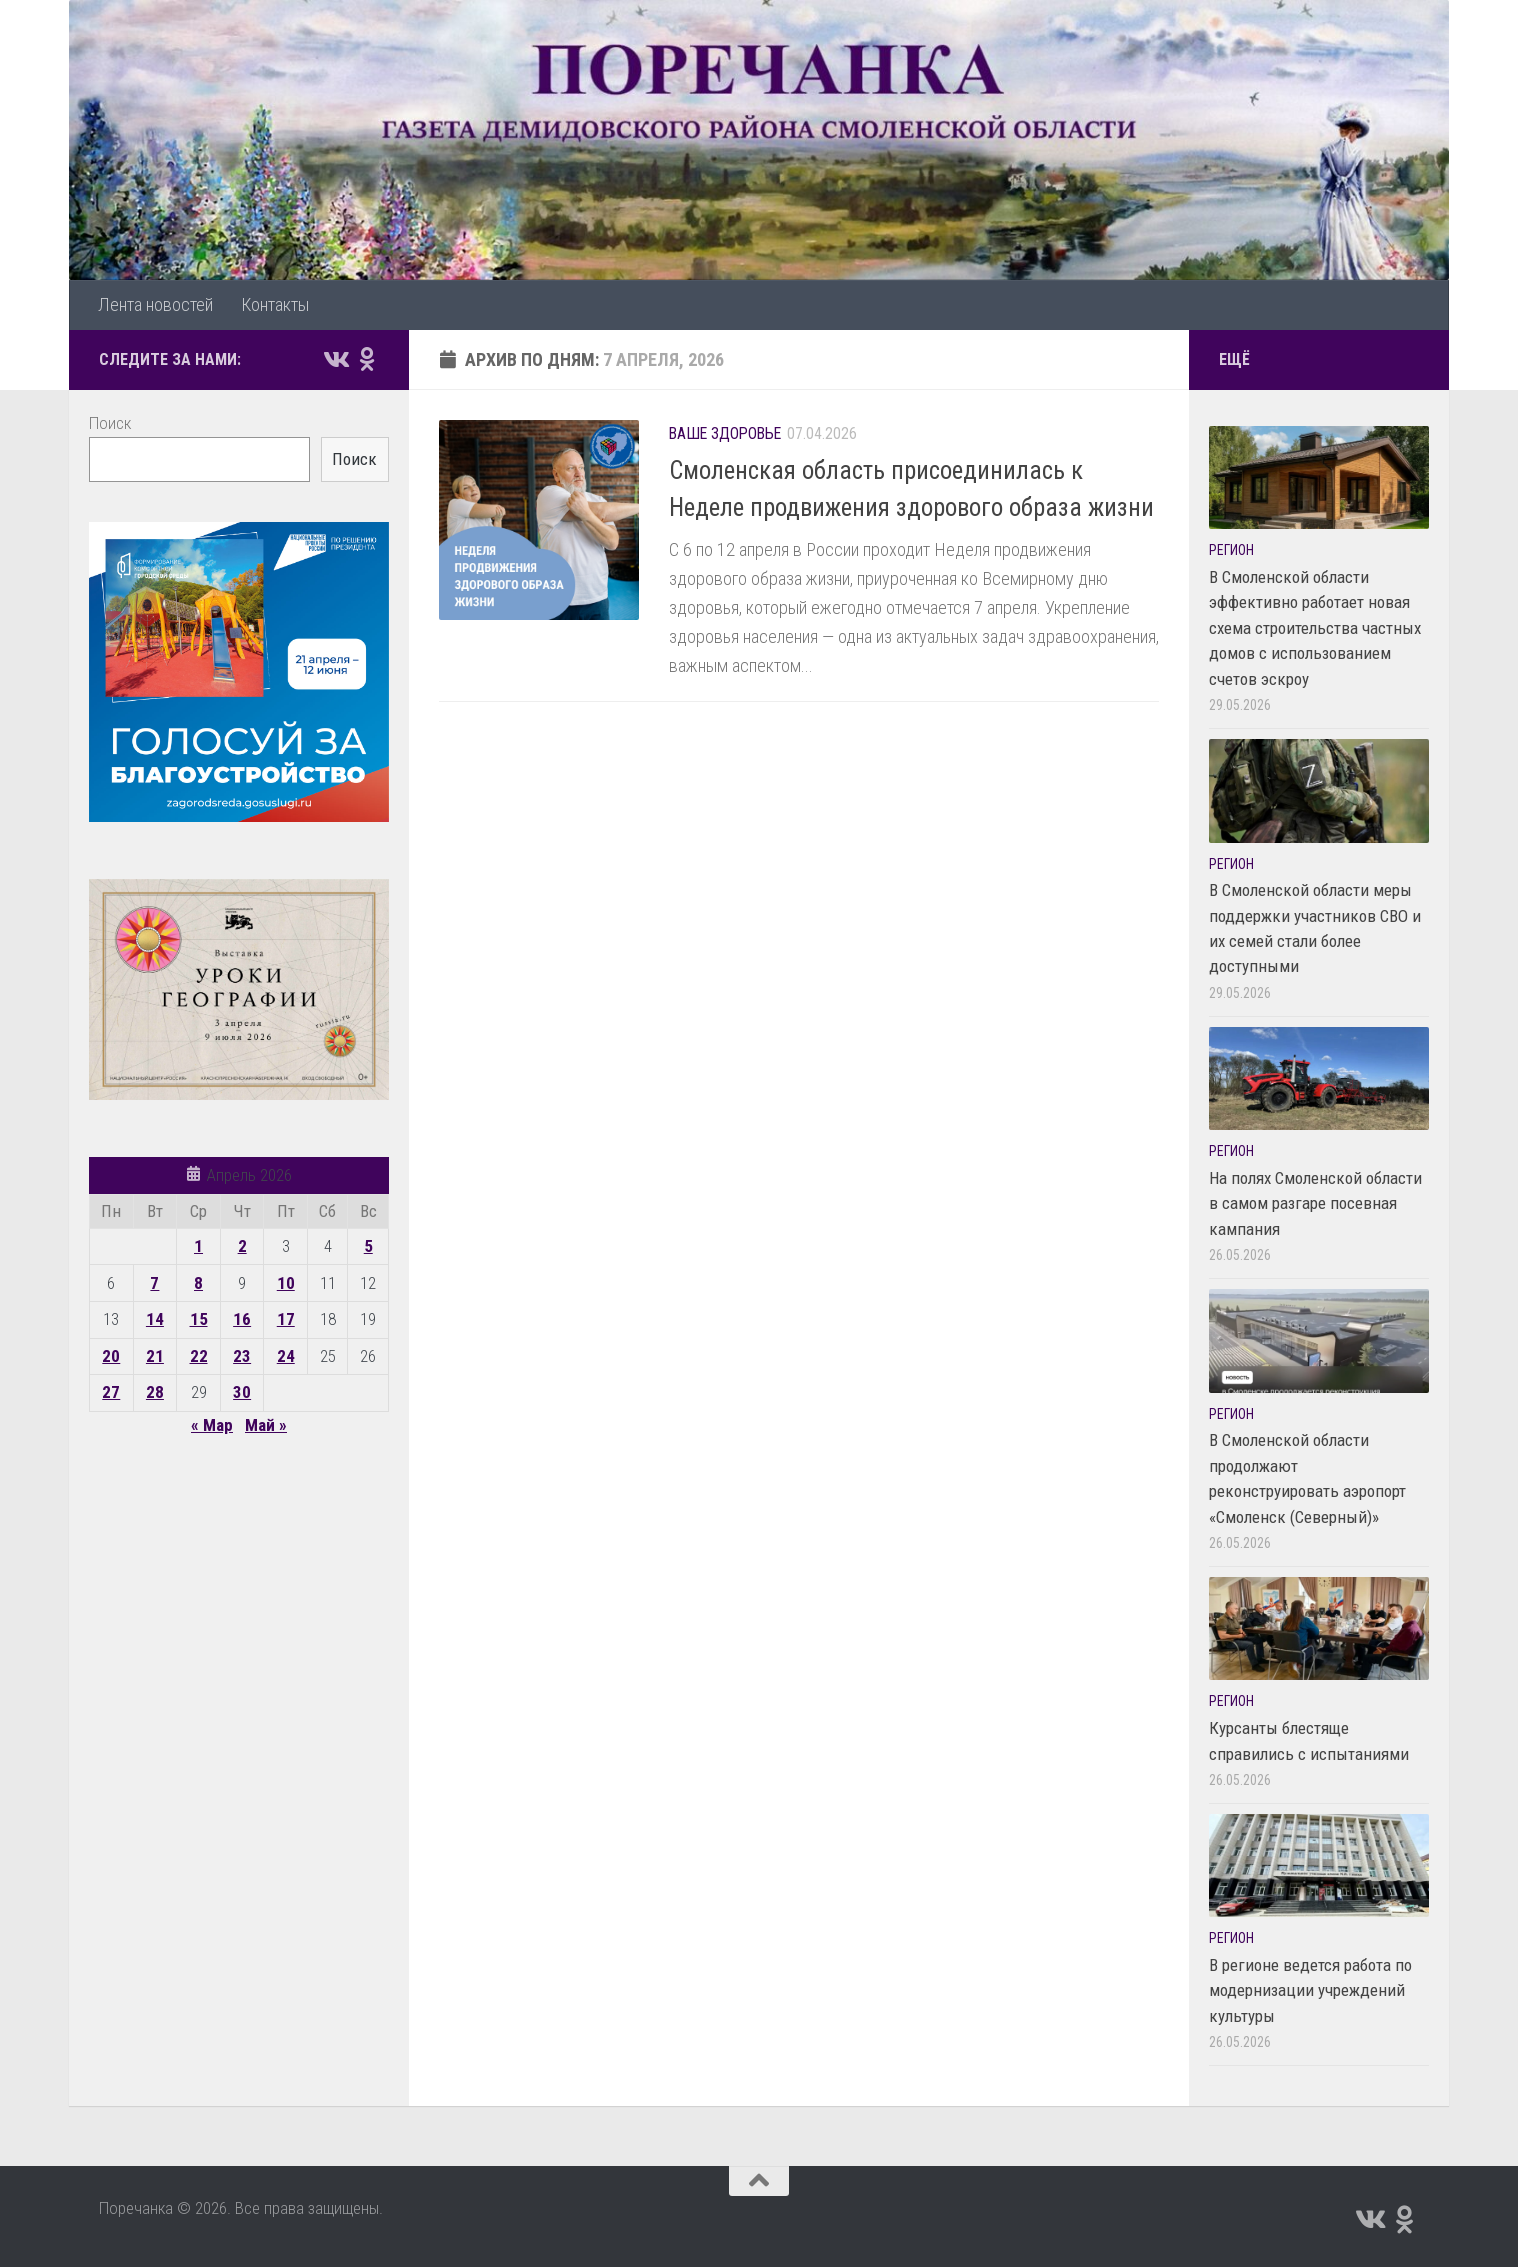 The height and width of the screenshot is (2267, 1518). Describe the element at coordinates (242, 1246) in the screenshot. I see `2 [Записи, опубликованные 02.04.2026]` at that location.